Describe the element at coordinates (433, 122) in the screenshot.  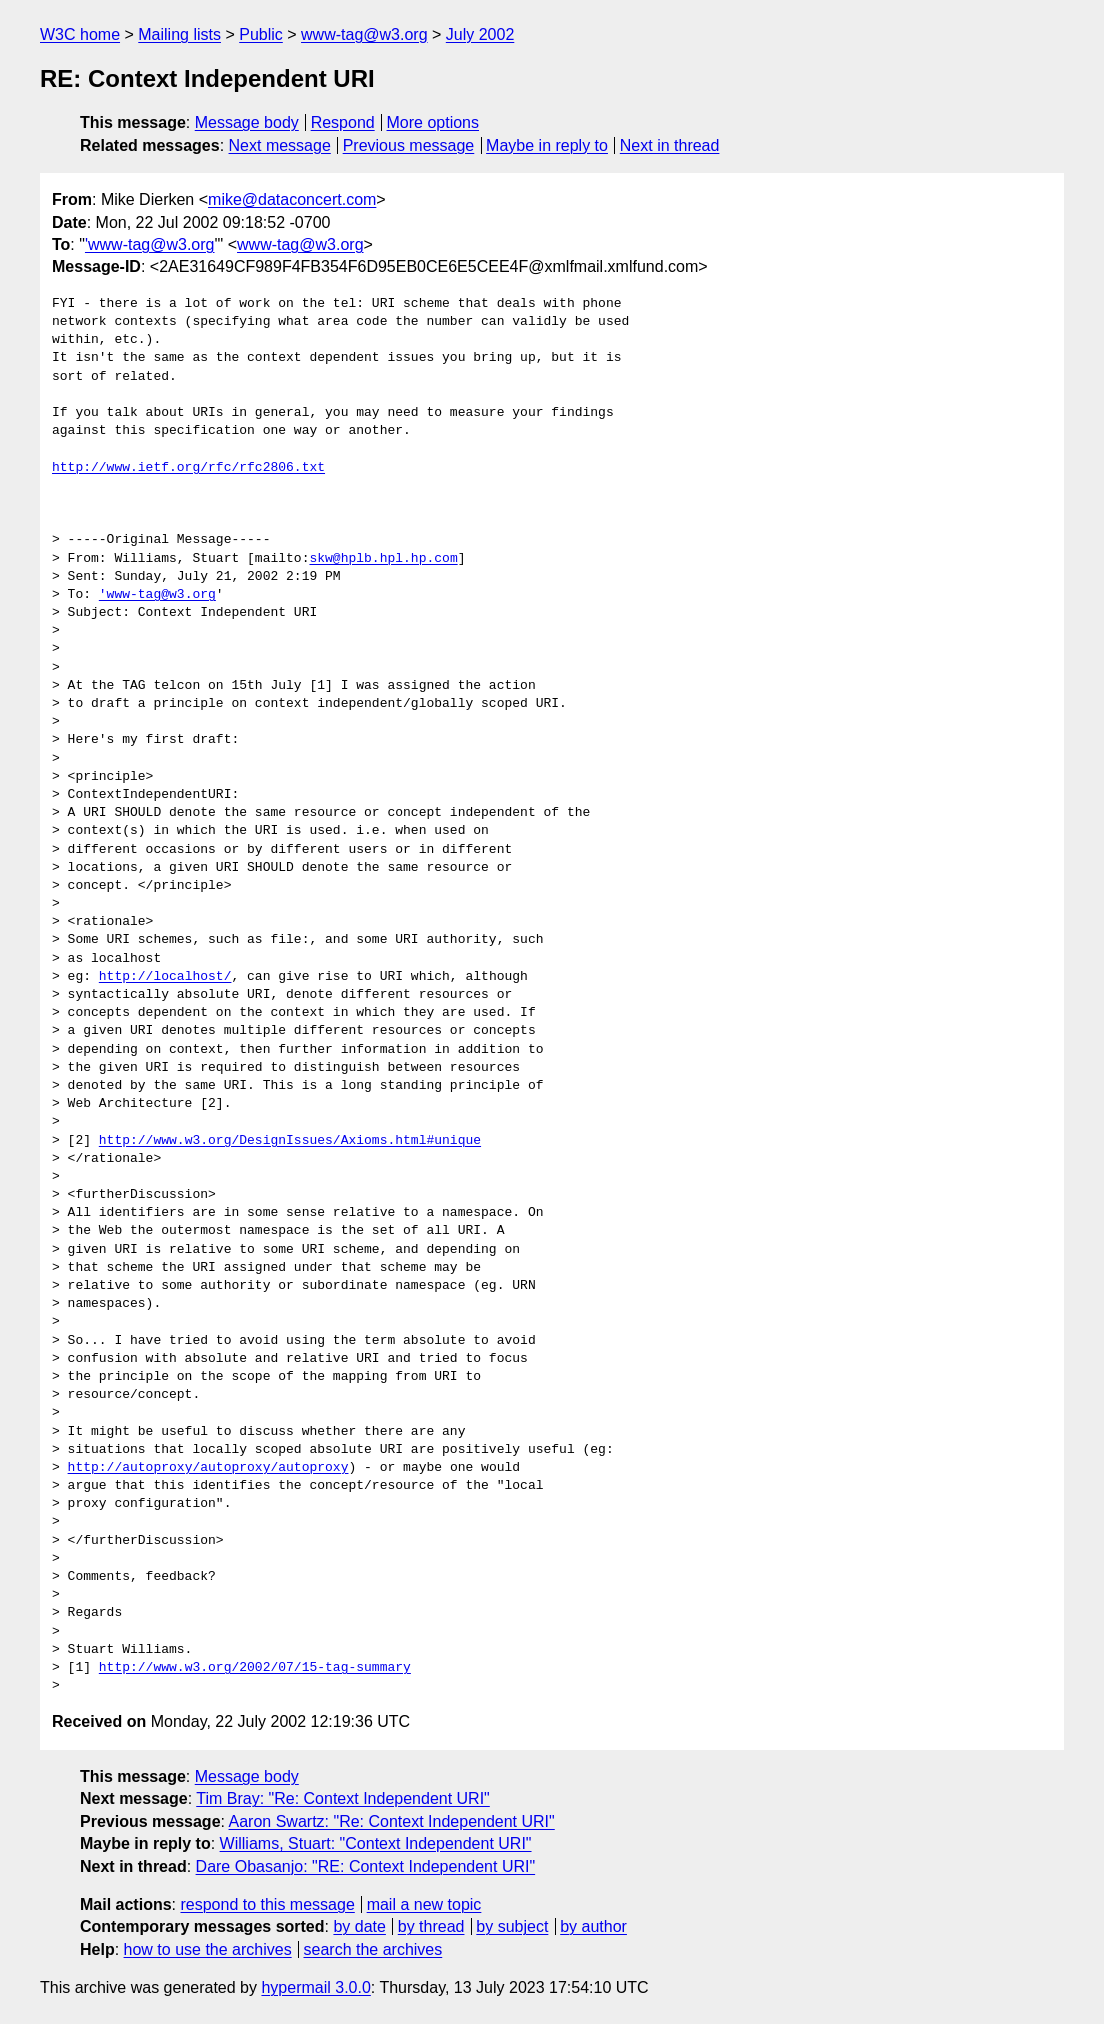
I see `More options` at that location.